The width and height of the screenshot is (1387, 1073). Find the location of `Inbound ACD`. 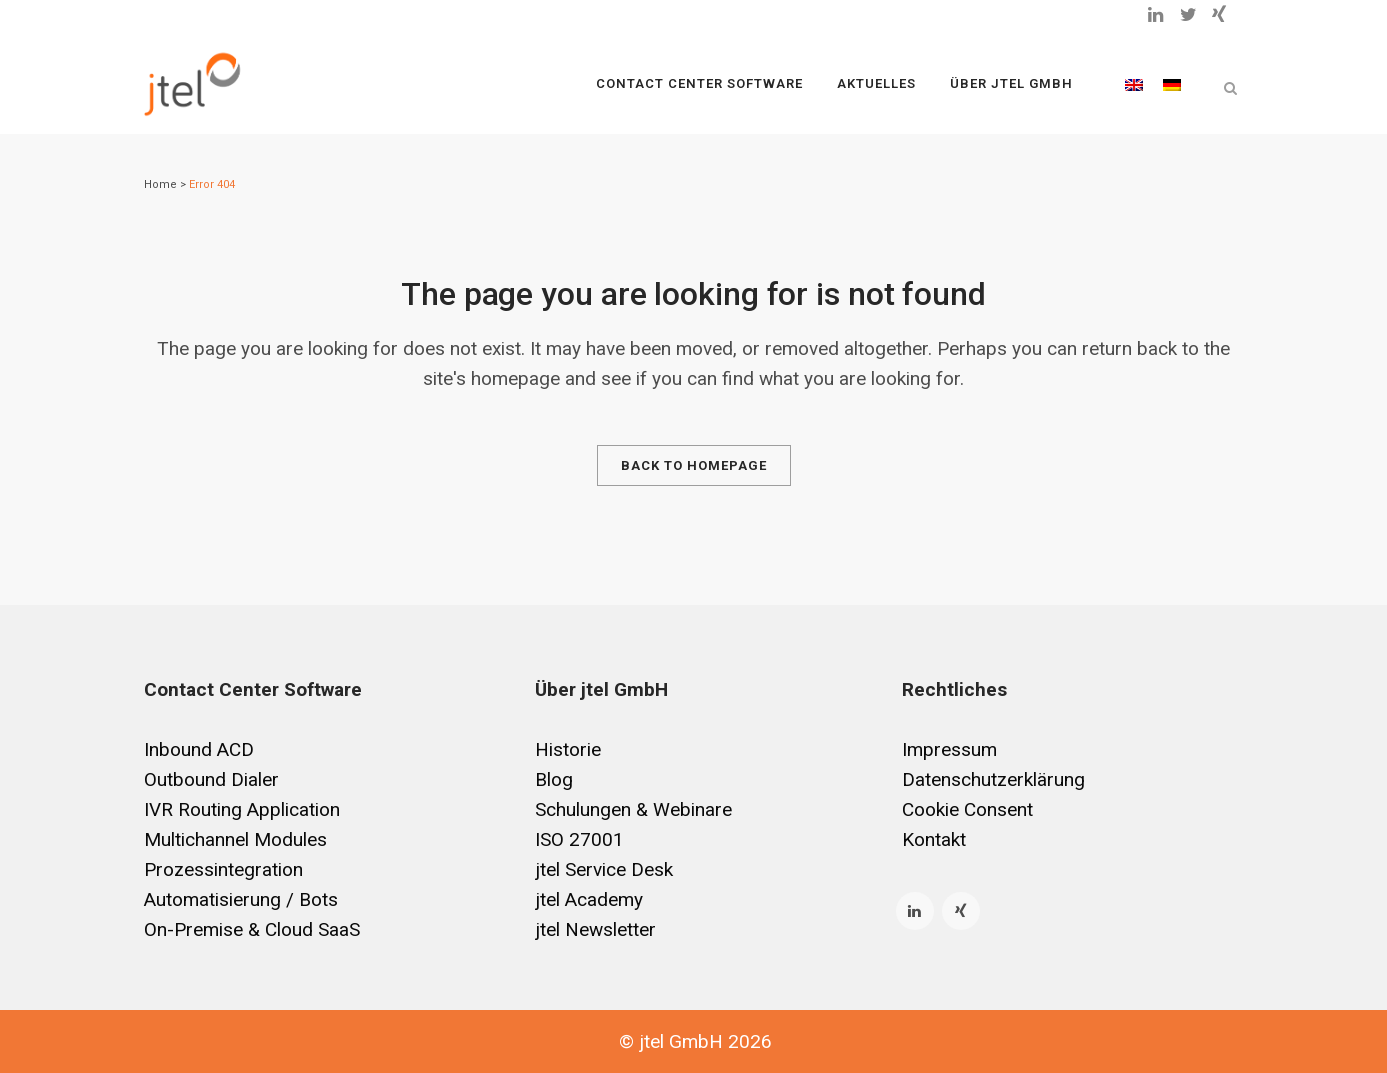

Inbound ACD is located at coordinates (199, 749).